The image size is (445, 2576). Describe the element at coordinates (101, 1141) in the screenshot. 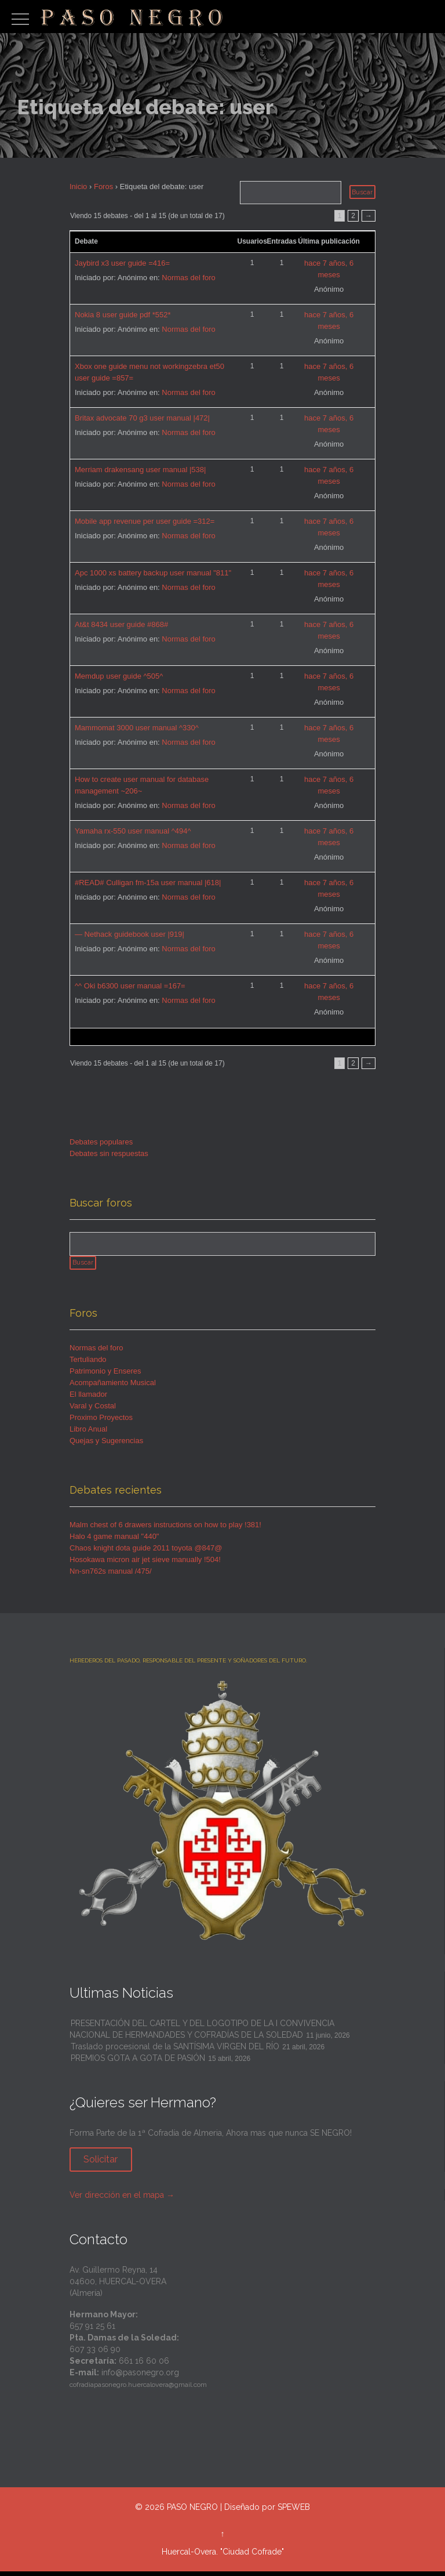

I see `Debates populares` at that location.